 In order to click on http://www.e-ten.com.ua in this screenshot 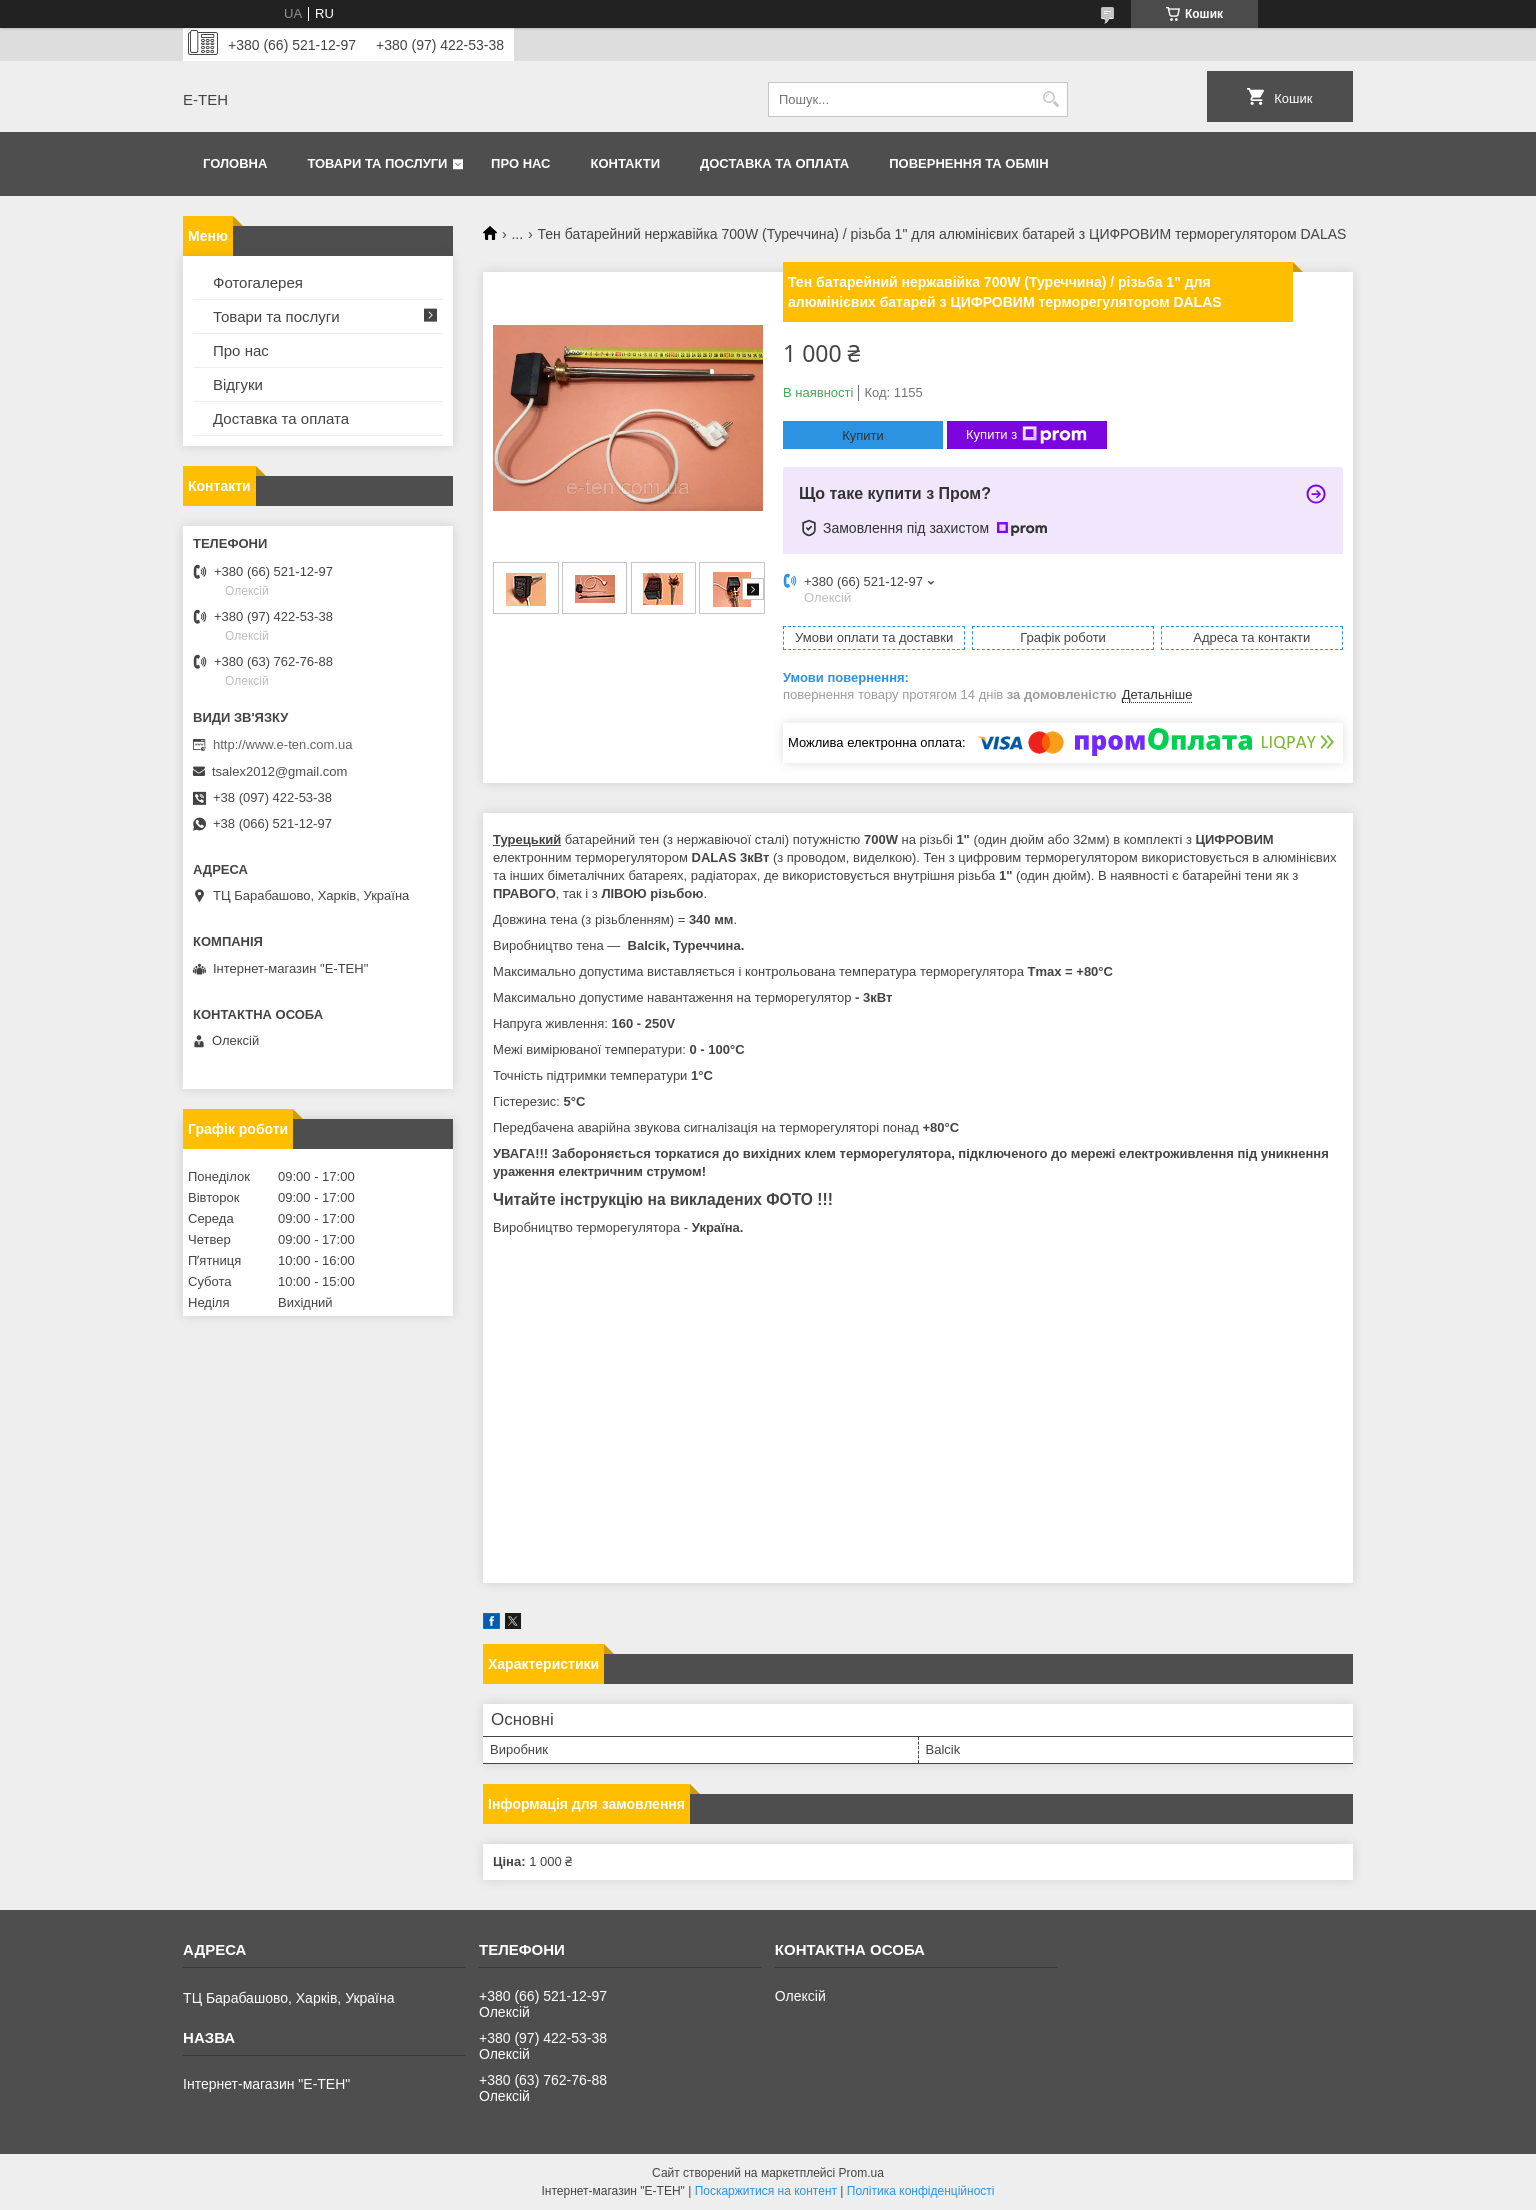, I will do `click(282, 744)`.